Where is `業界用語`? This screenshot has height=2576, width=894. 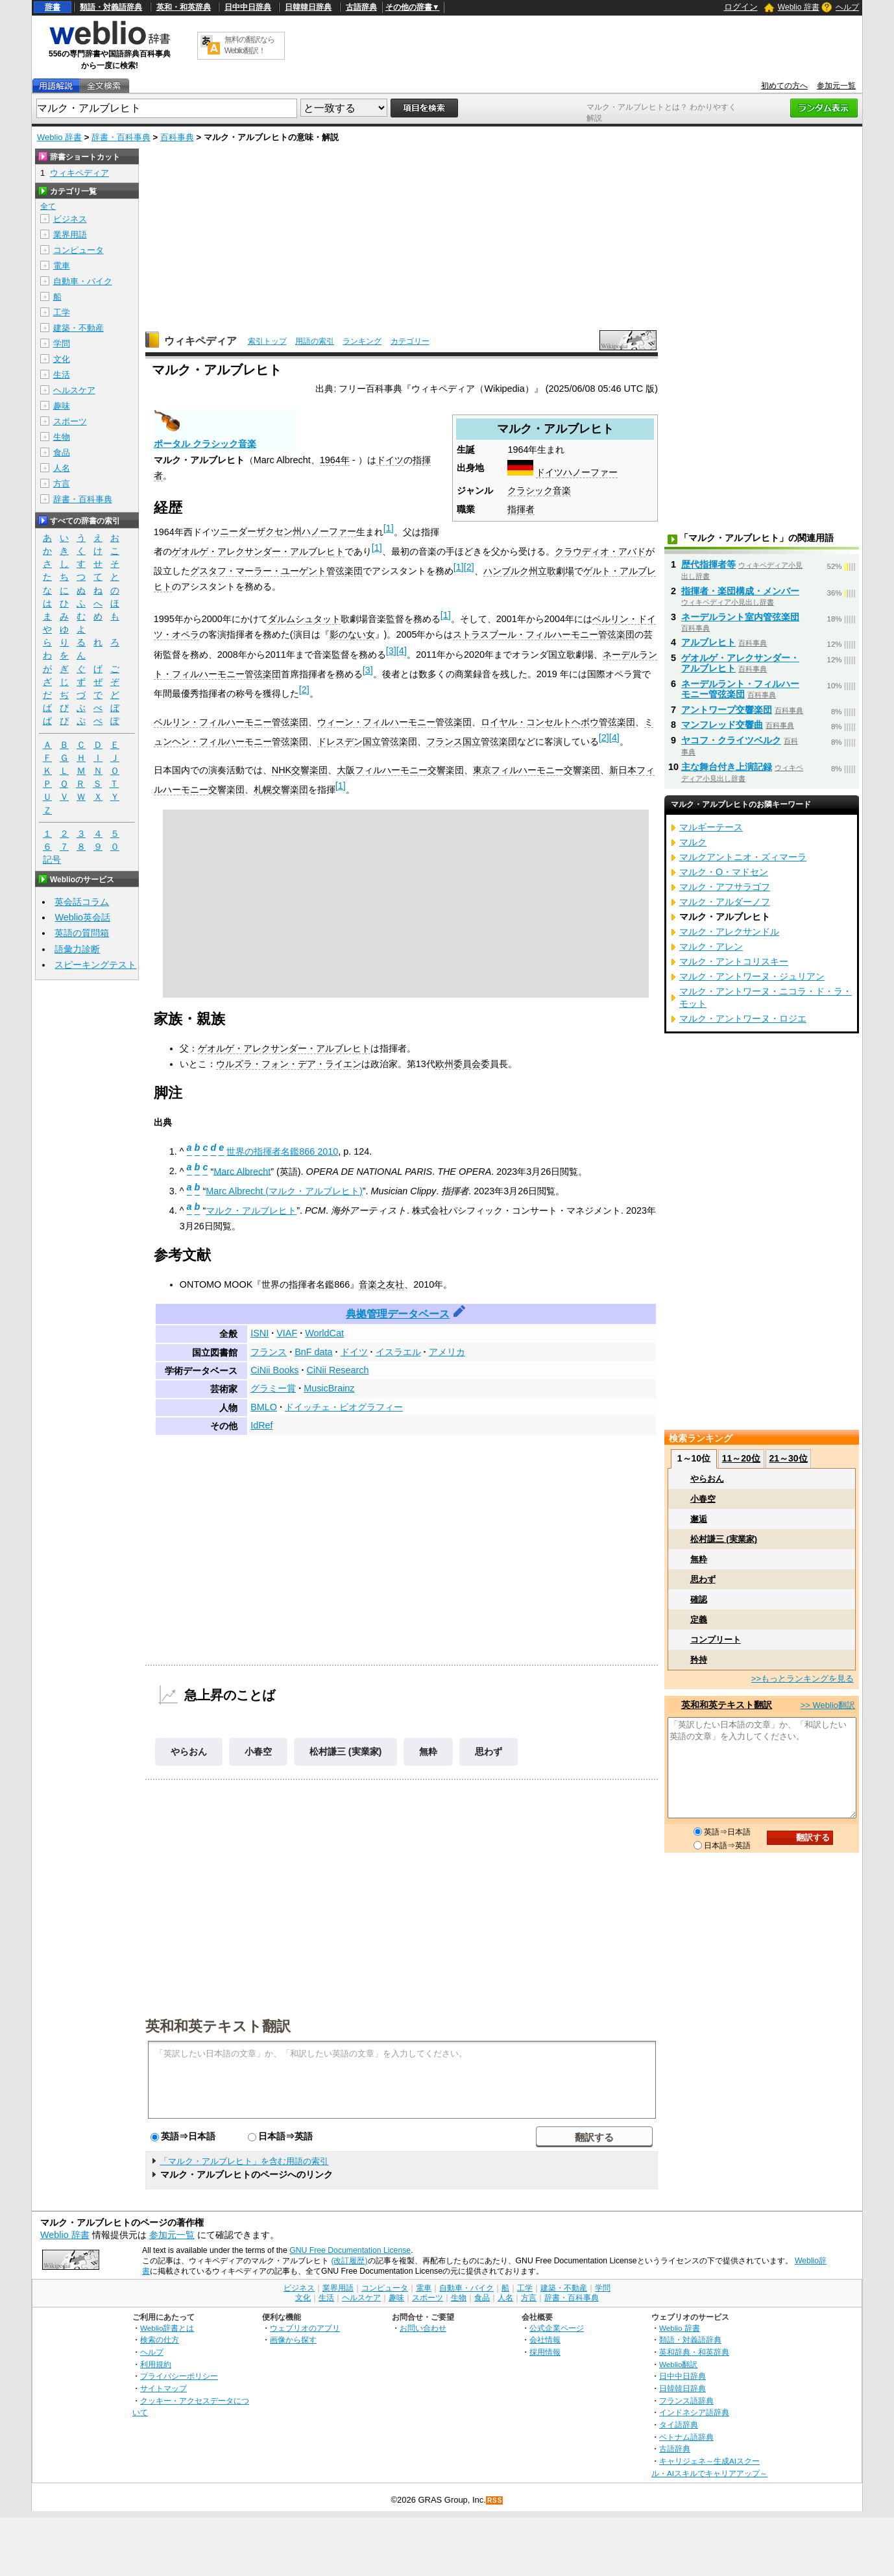 業界用語 is located at coordinates (70, 234).